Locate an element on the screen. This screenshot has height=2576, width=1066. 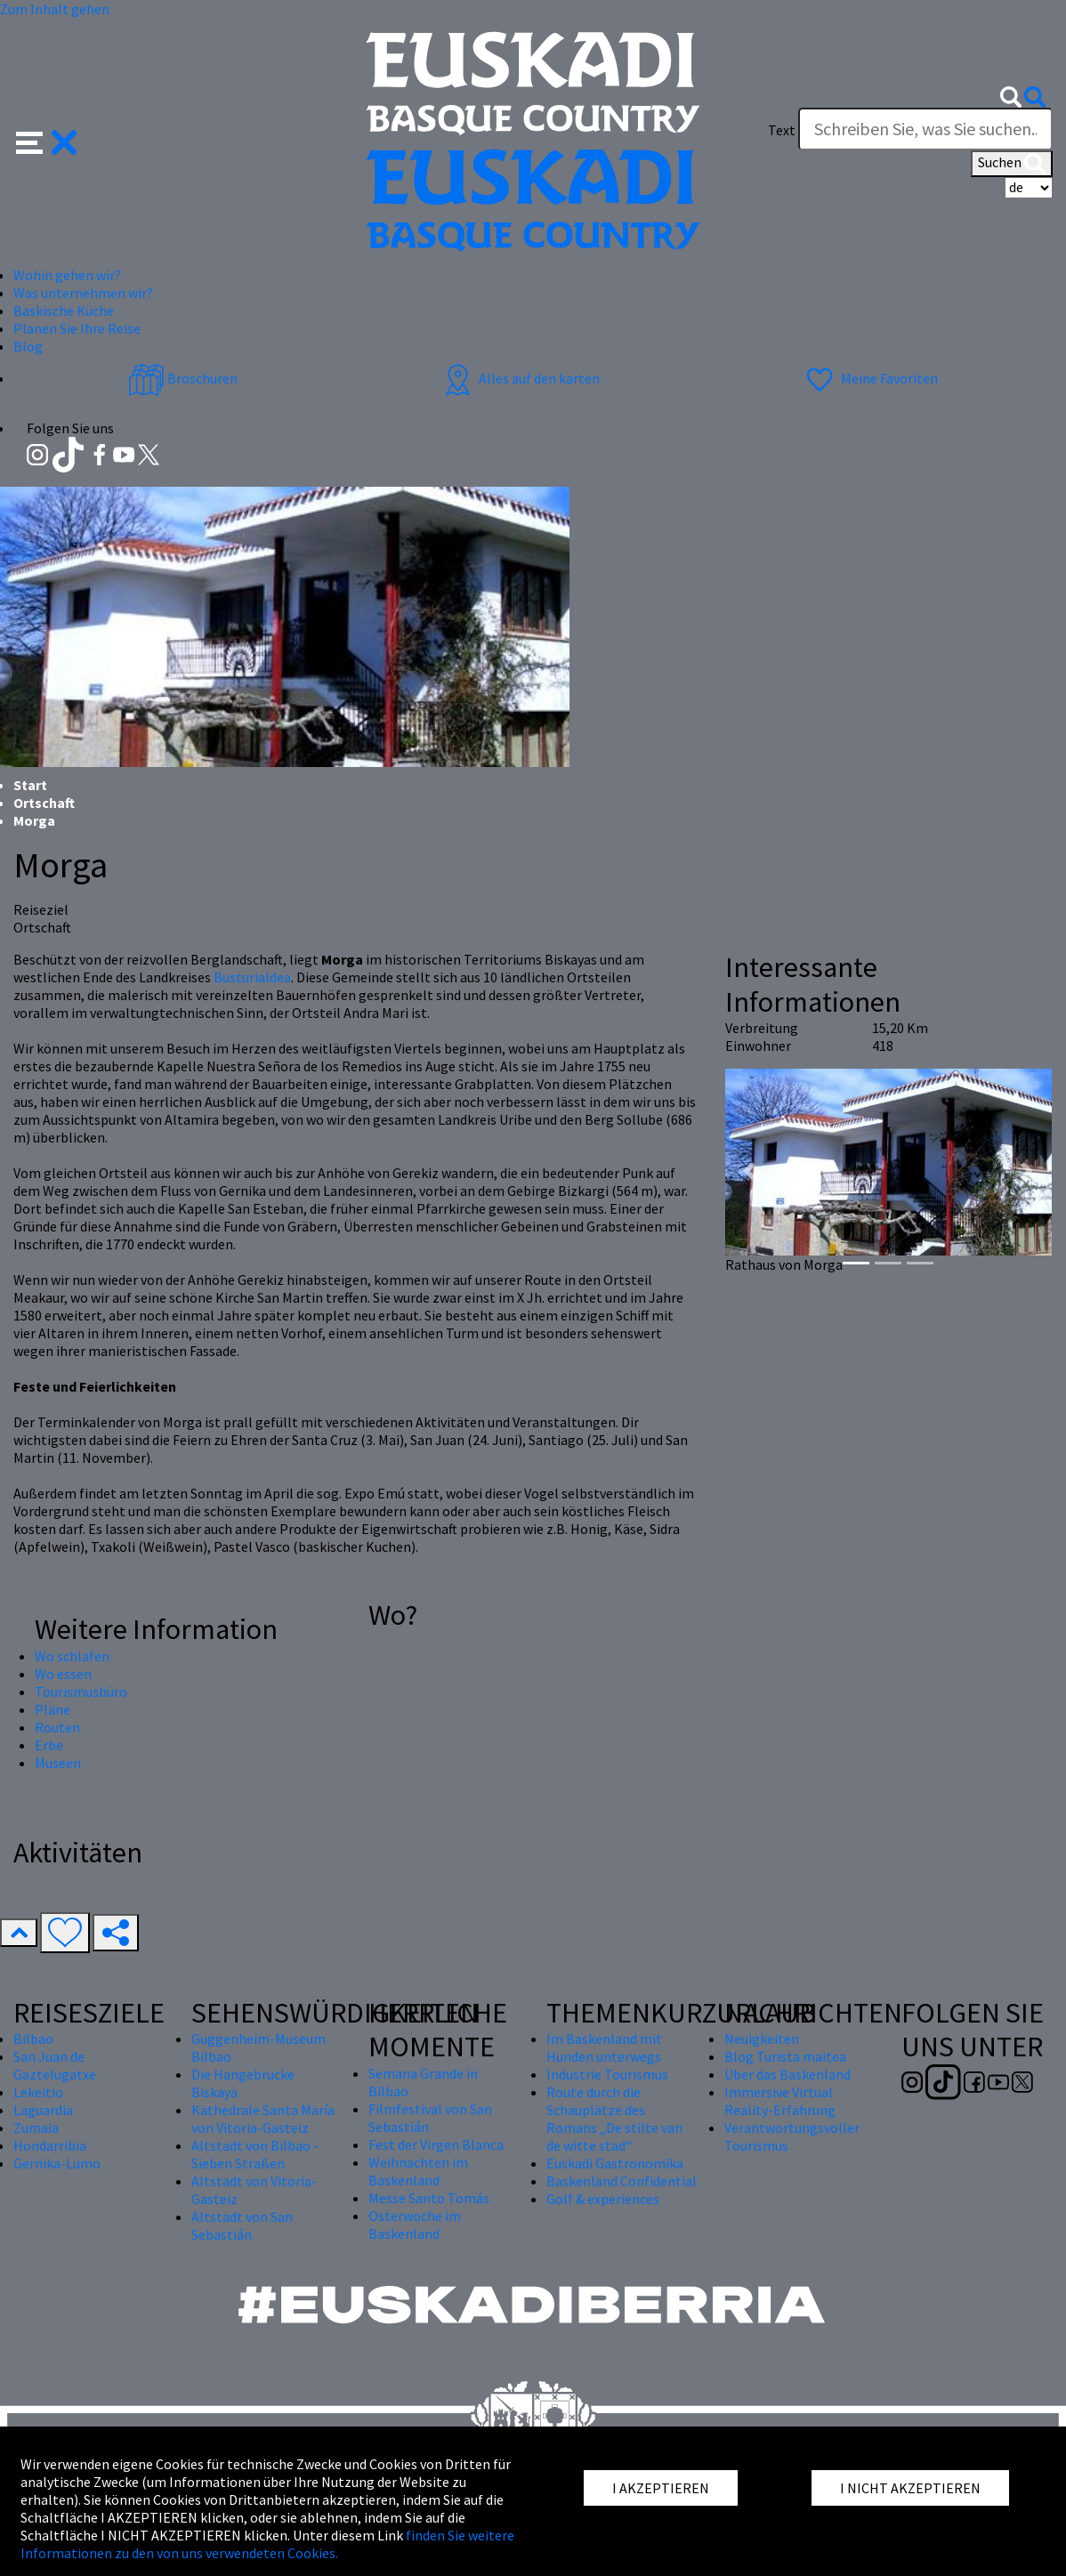
[Text] is located at coordinates (925, 129).